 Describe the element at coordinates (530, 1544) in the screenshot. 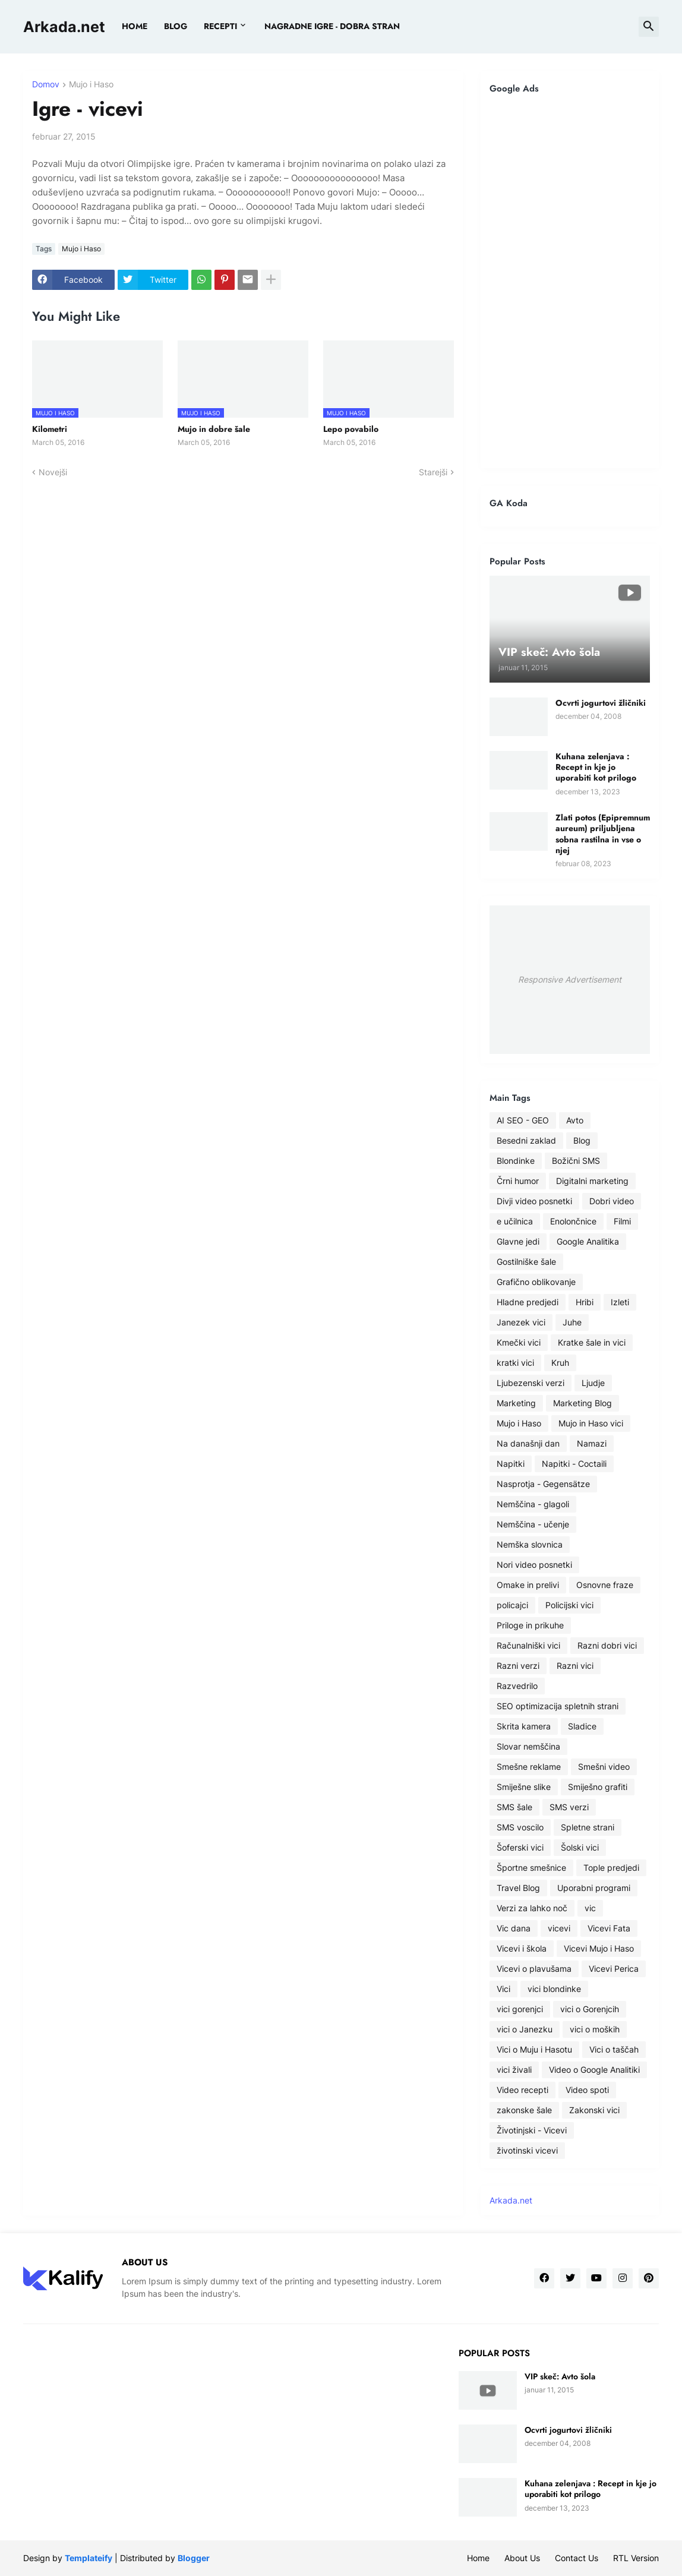

I see `Nemška slovnica` at that location.